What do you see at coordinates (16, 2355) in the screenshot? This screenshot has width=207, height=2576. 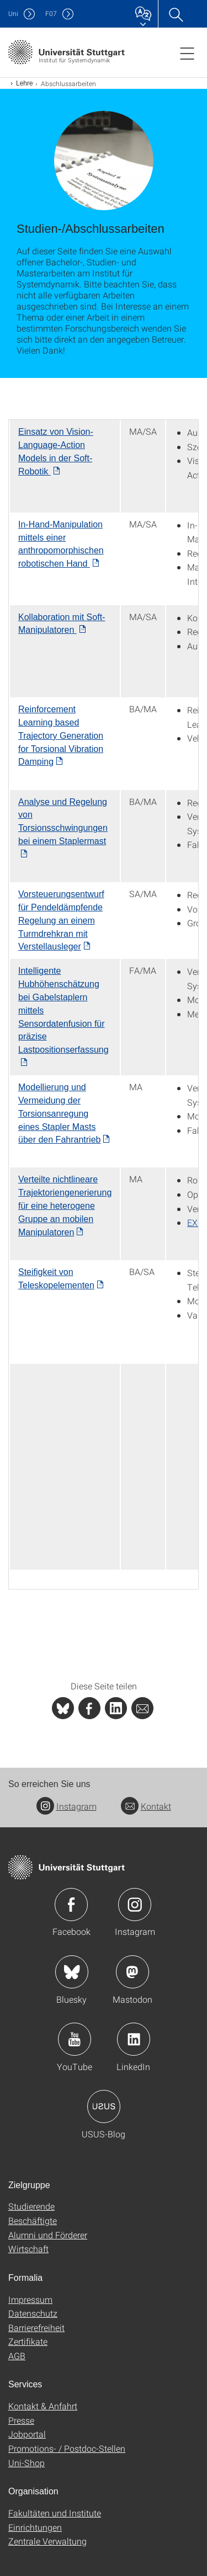 I see `AGB` at bounding box center [16, 2355].